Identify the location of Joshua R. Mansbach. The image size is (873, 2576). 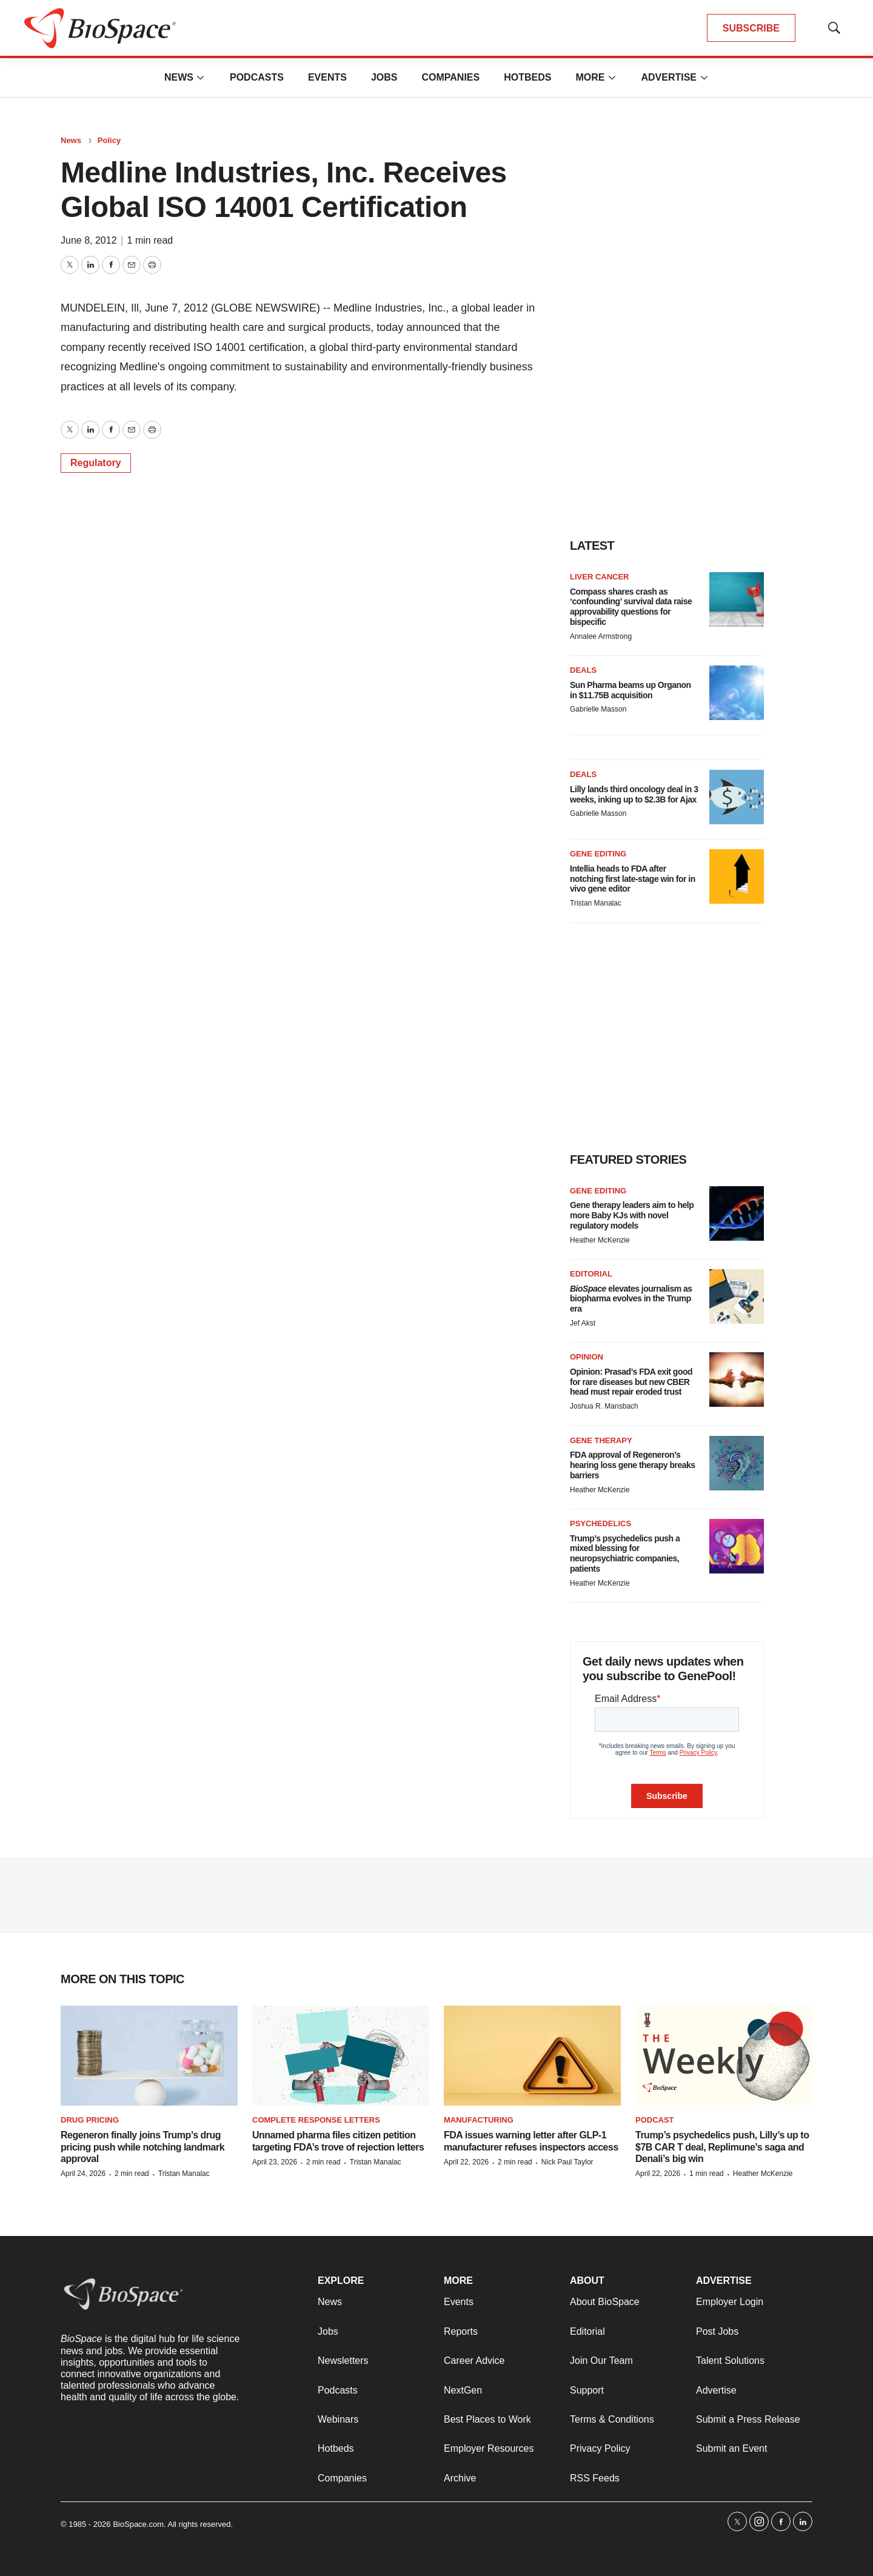
(604, 1406).